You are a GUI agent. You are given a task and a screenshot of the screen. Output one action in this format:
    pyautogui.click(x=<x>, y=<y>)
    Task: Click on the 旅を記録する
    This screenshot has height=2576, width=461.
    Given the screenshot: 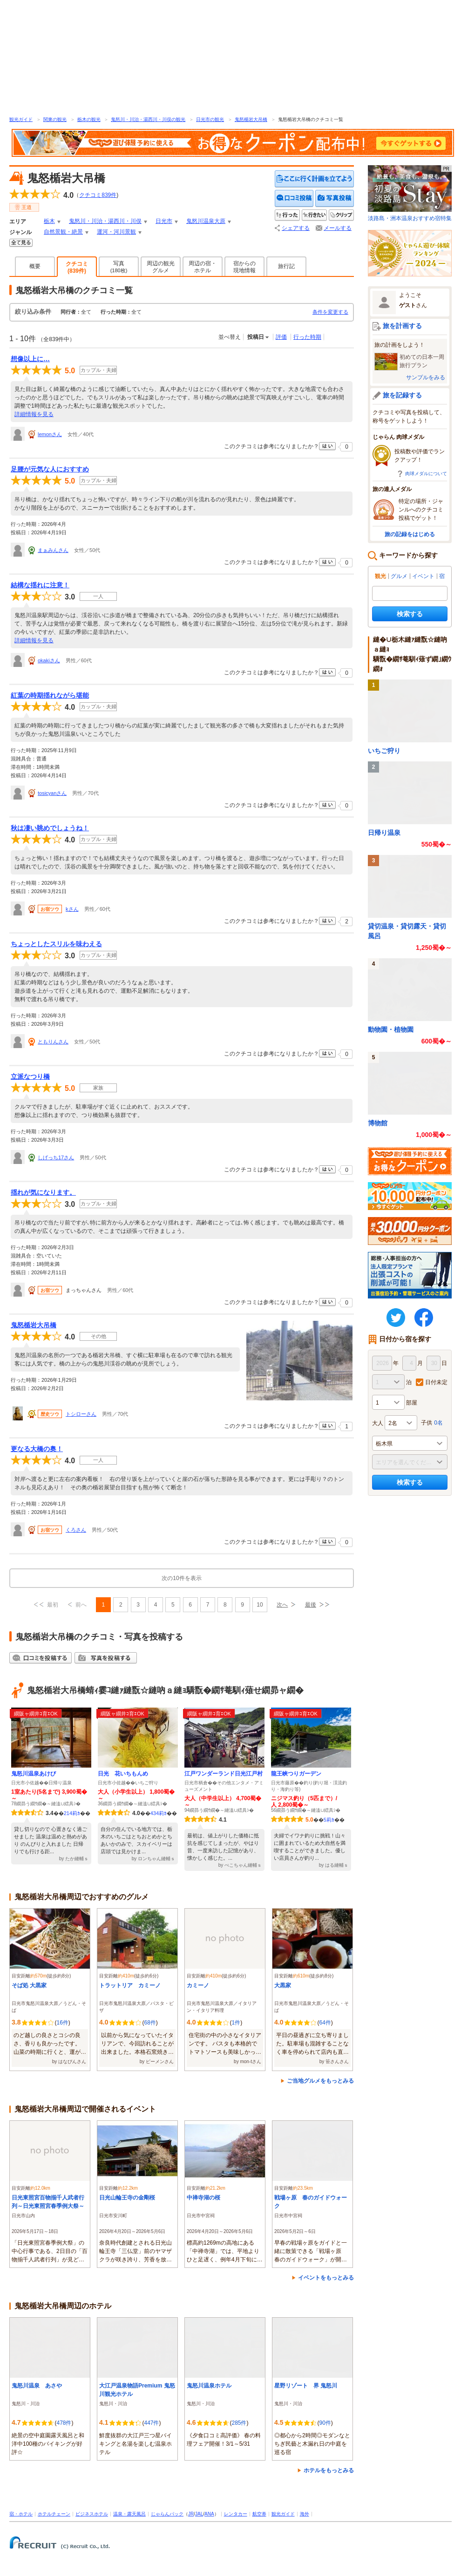 What is the action you would take?
    pyautogui.click(x=402, y=395)
    